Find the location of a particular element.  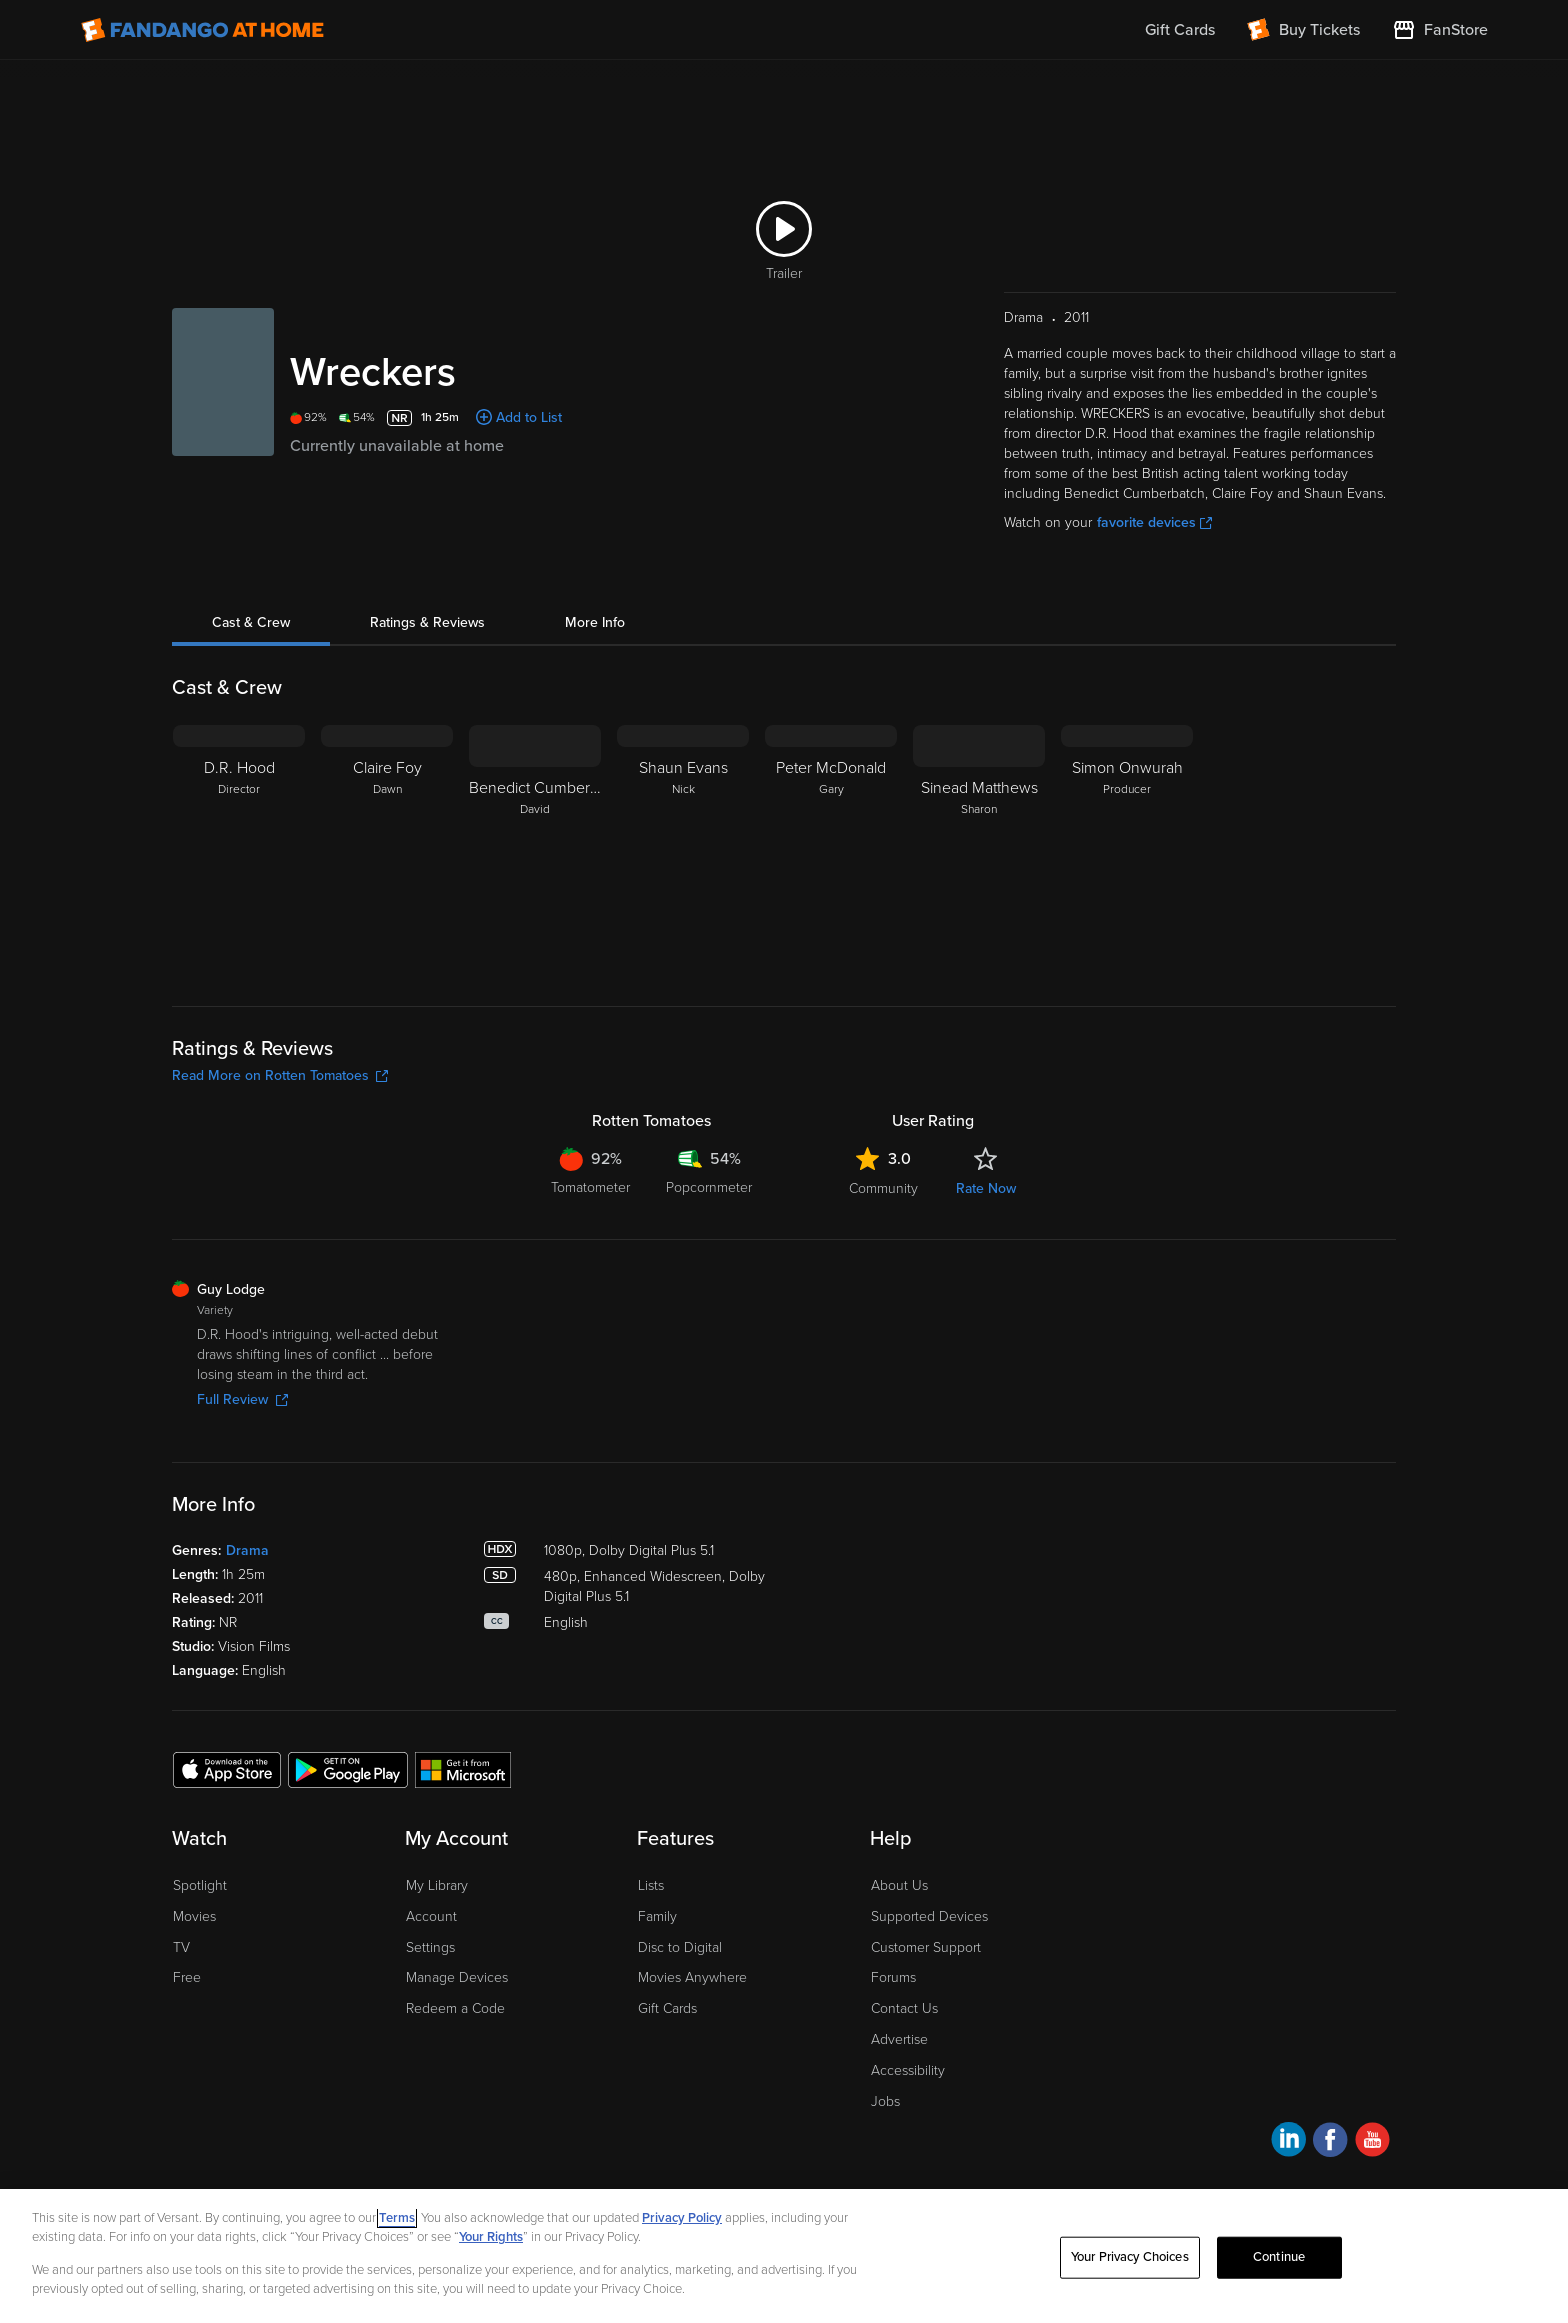

[D.R. Hood Director] is located at coordinates (239, 850).